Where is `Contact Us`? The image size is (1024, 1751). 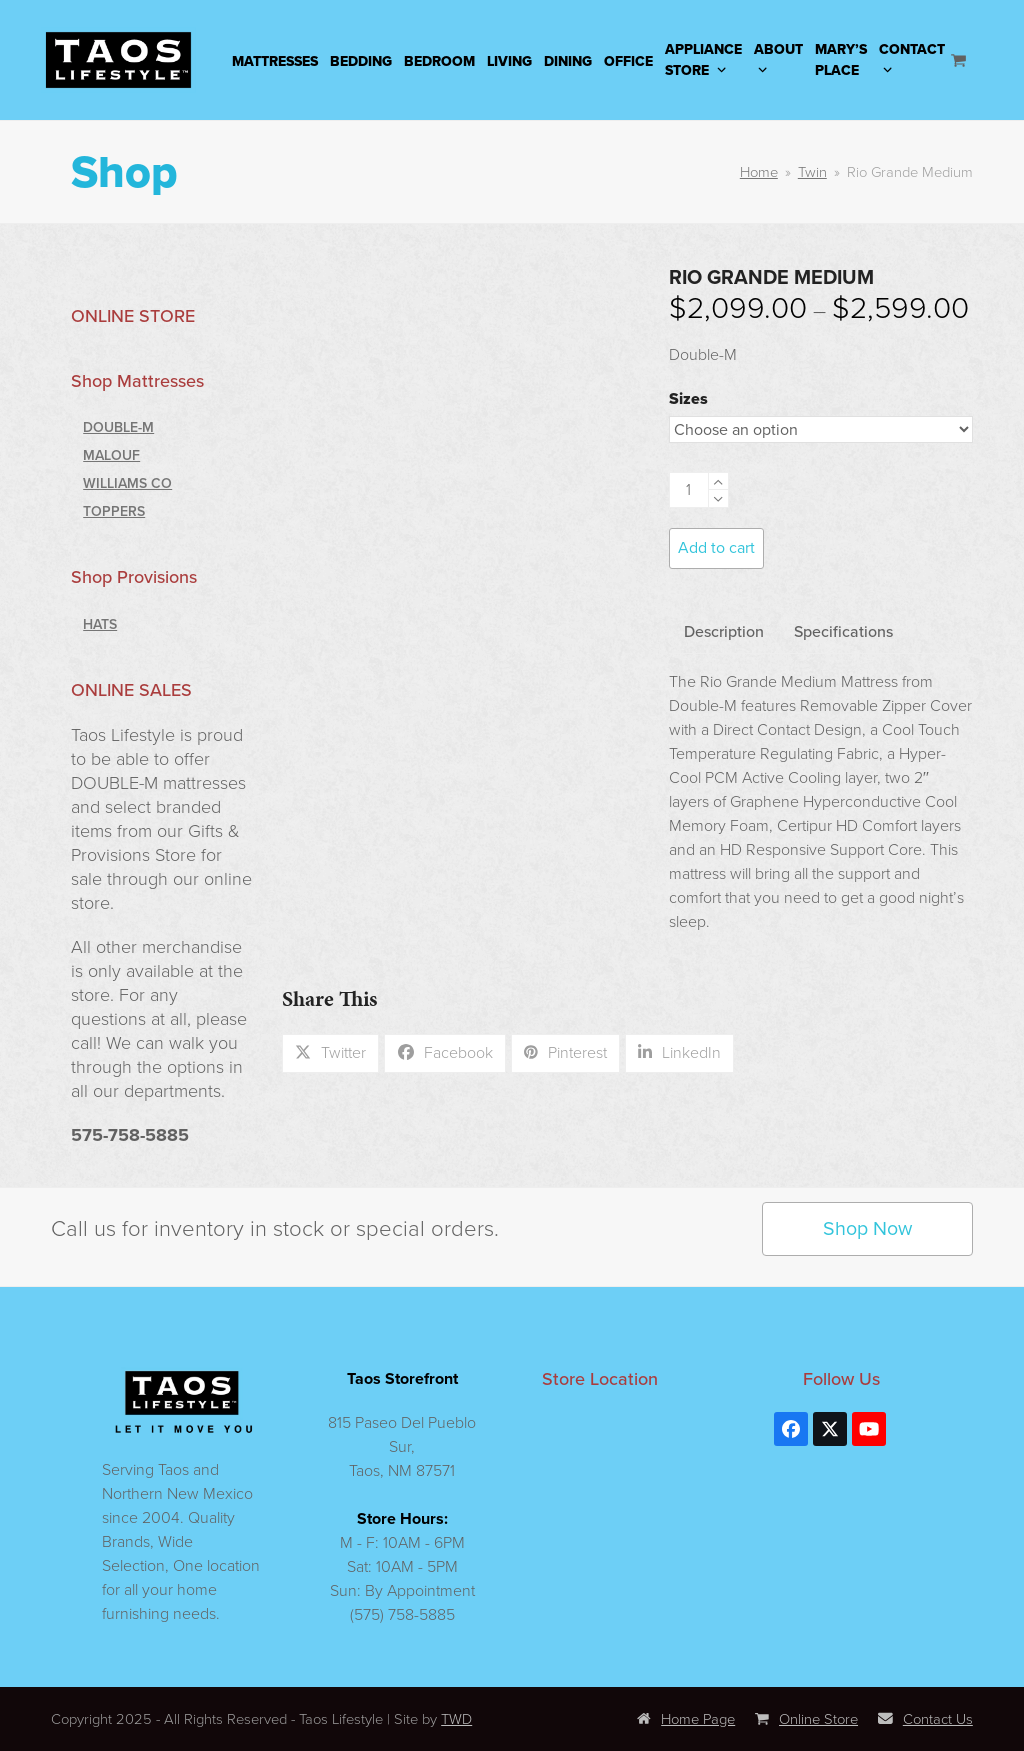 Contact Us is located at coordinates (925, 1719).